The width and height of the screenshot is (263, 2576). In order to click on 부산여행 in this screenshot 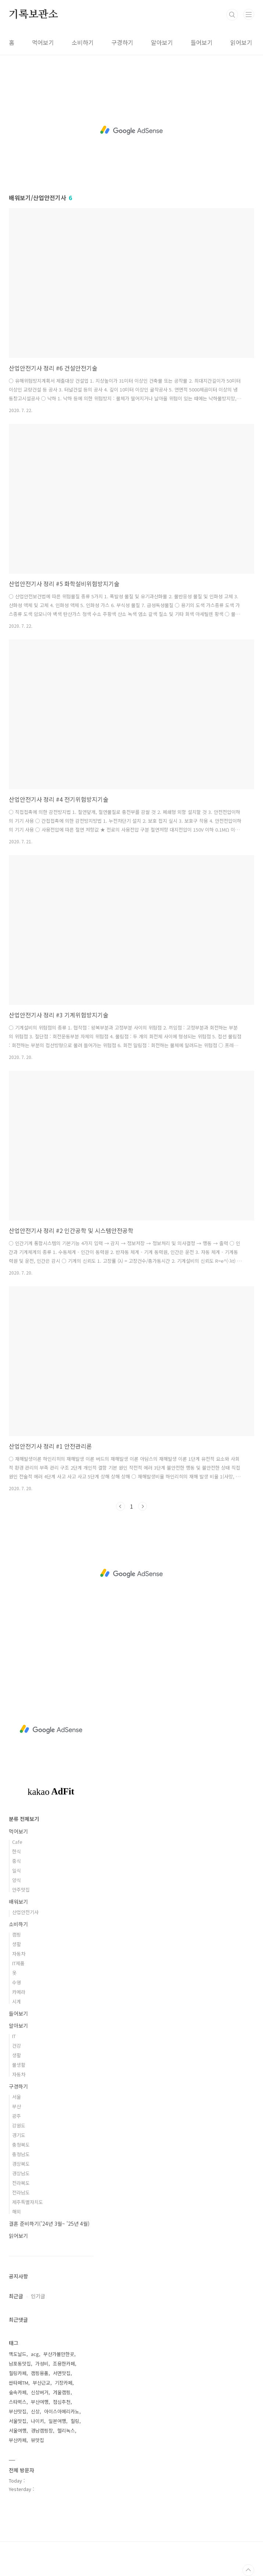, I will do `click(39, 2401)`.